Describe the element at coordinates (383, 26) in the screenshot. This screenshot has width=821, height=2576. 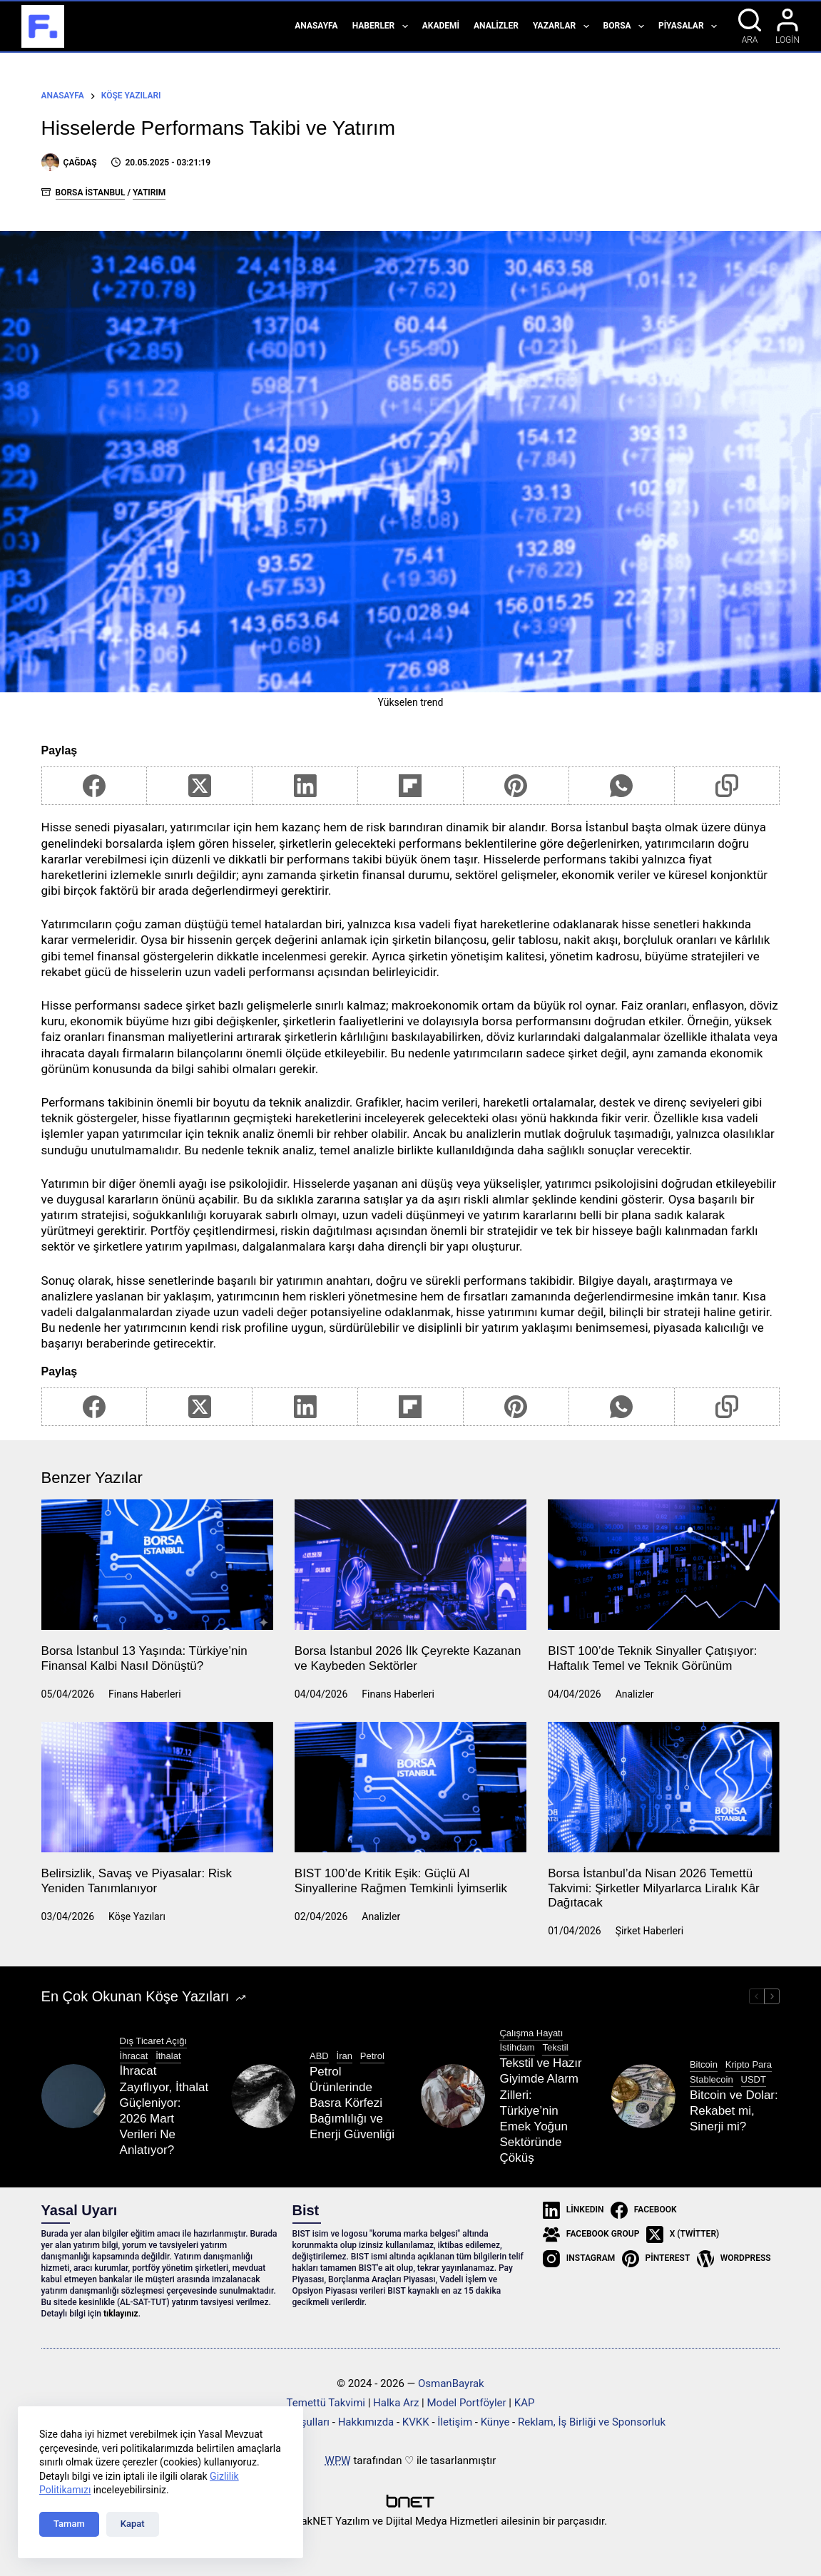
I see `Haberler` at that location.